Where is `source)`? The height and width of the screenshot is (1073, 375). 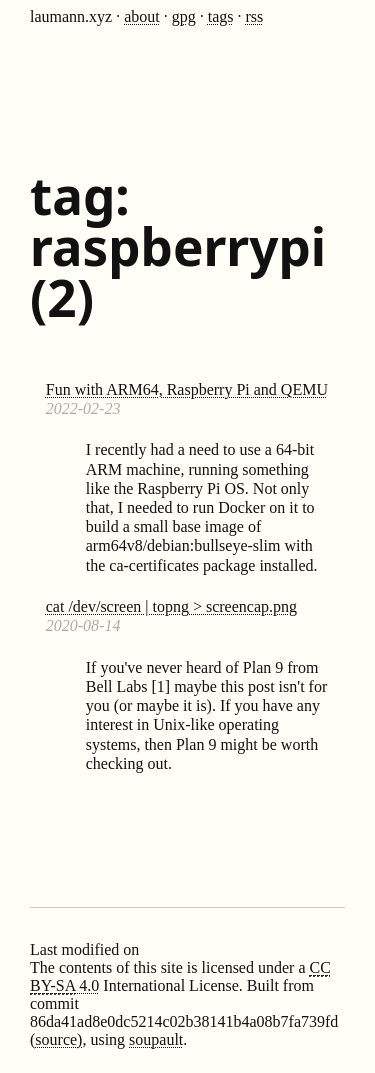 source) is located at coordinates (58, 1039).